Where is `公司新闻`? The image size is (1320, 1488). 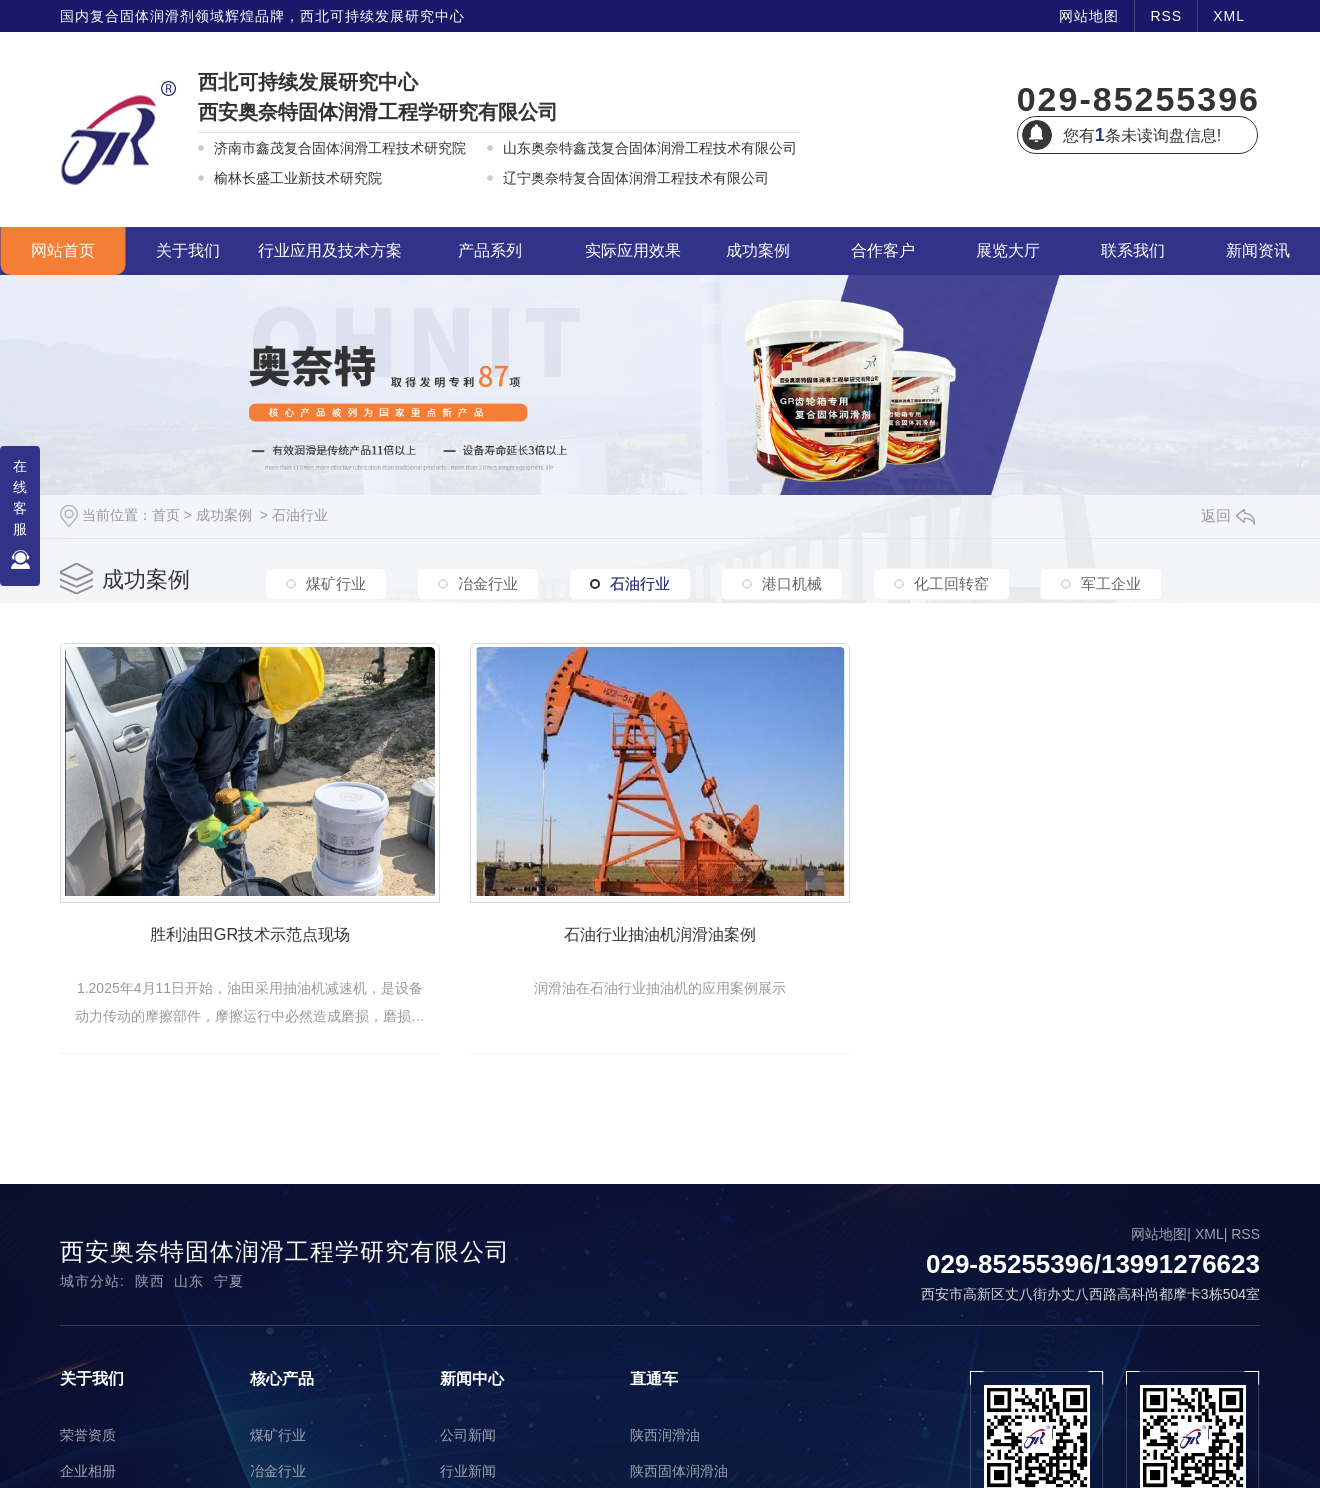
公司新闻 is located at coordinates (468, 1458).